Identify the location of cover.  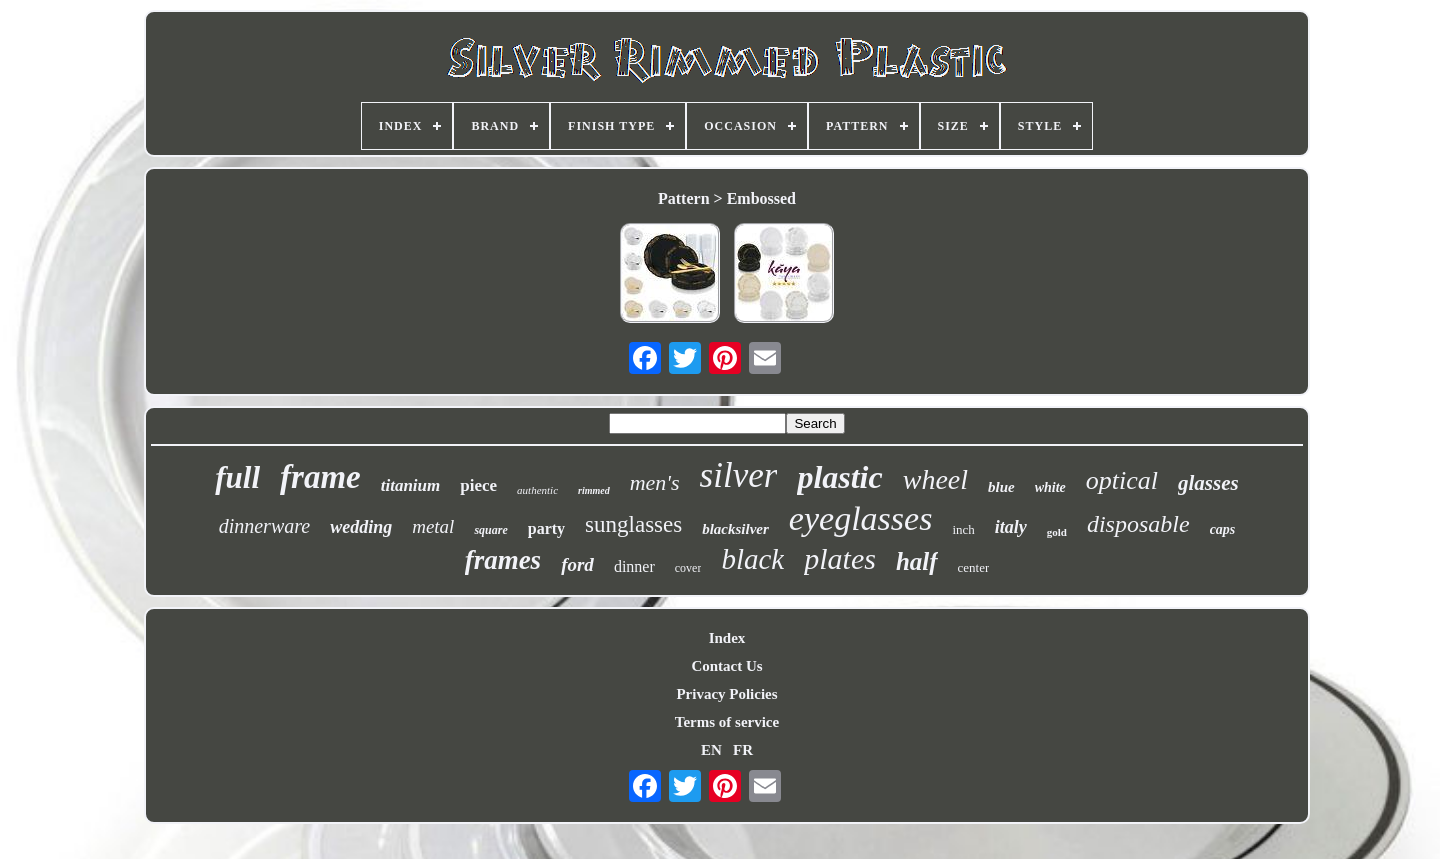
(688, 568).